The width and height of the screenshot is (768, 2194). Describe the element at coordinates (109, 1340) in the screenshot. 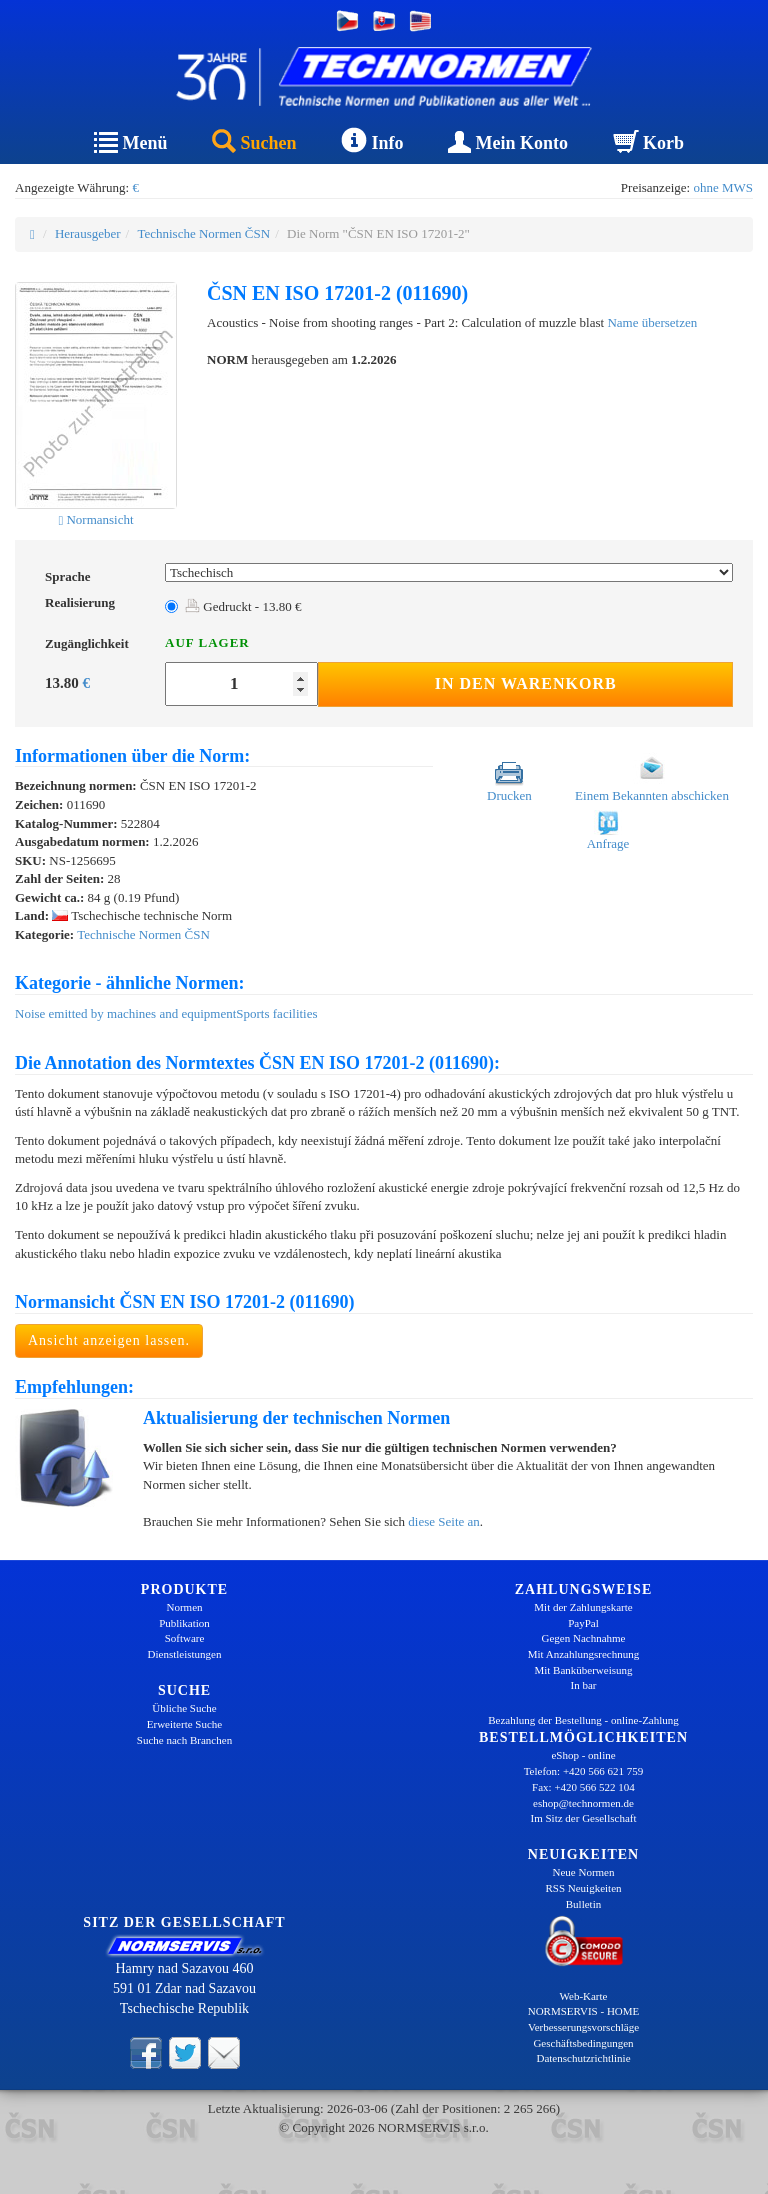

I see `Ansicht anzeigen lassen.` at that location.